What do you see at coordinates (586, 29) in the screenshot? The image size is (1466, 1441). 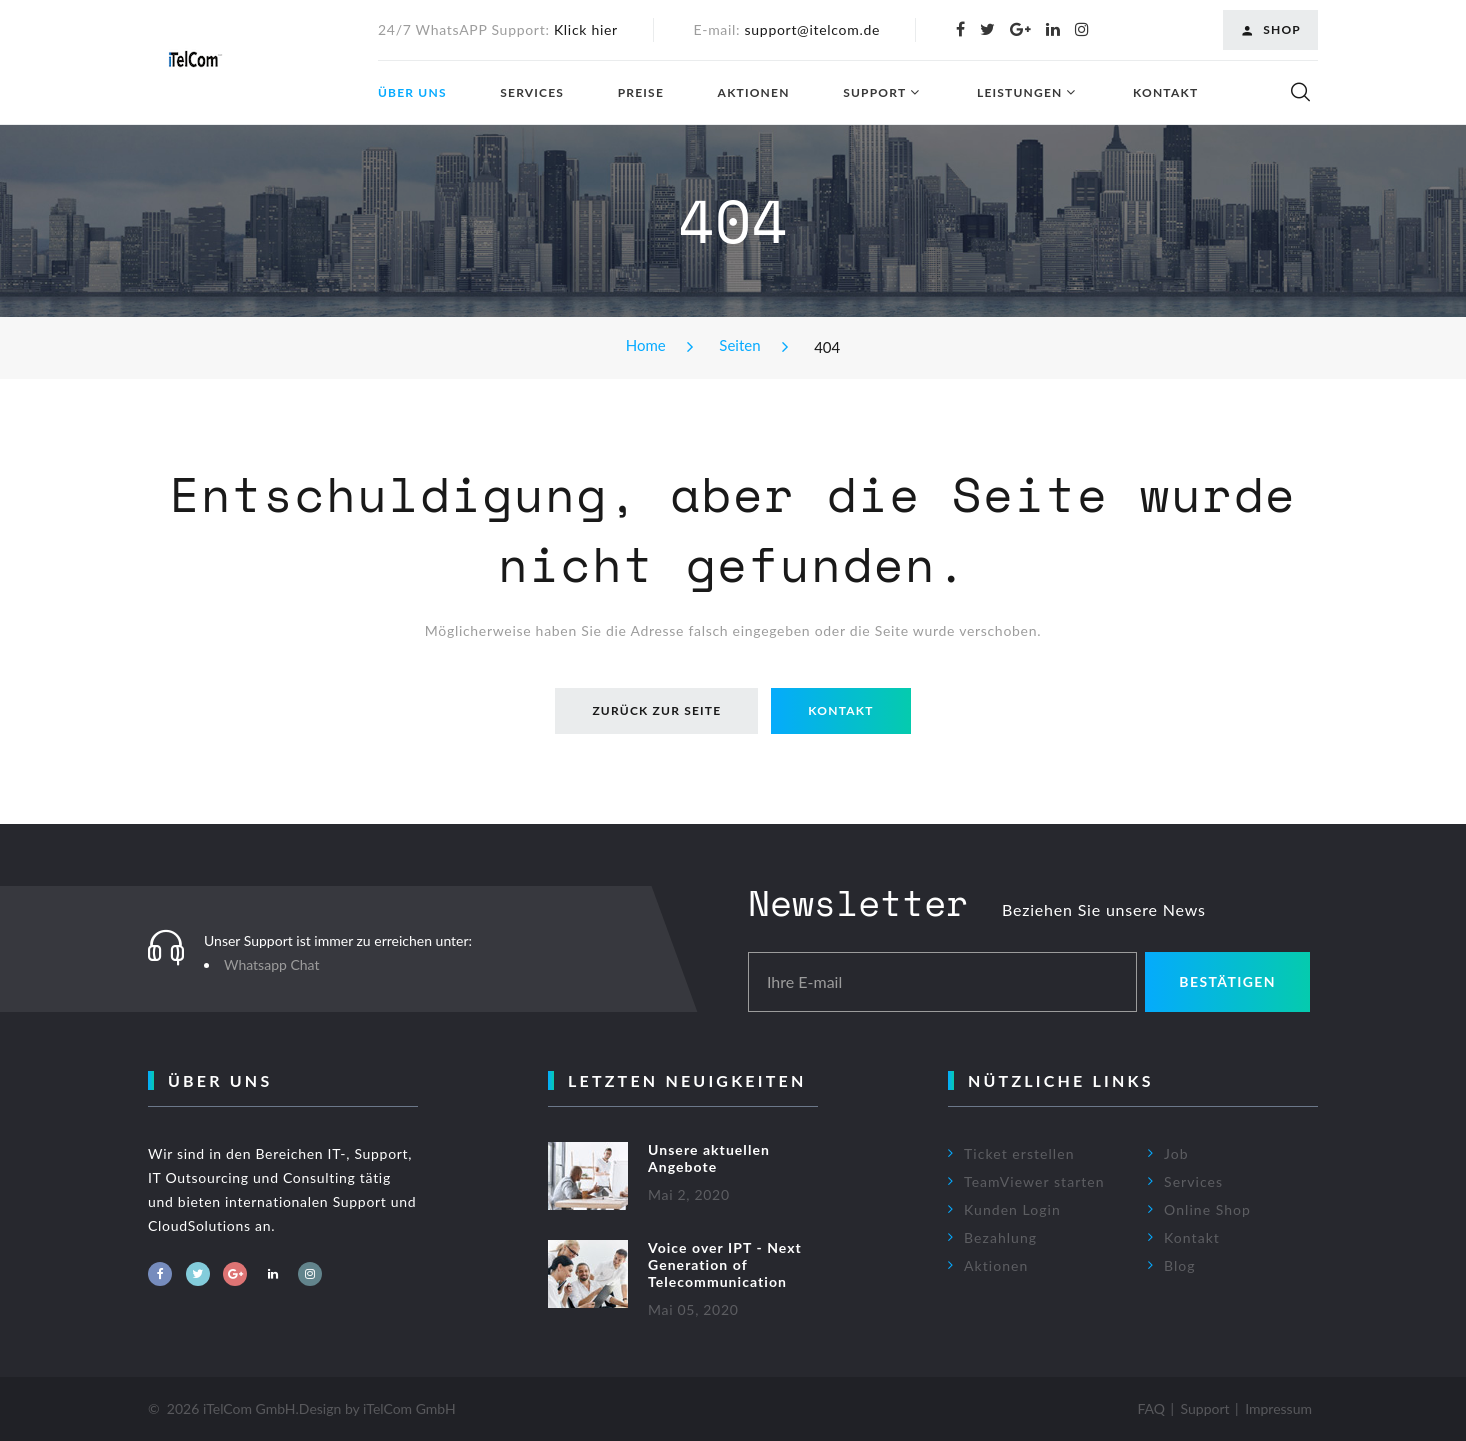 I see `Klick hier` at bounding box center [586, 29].